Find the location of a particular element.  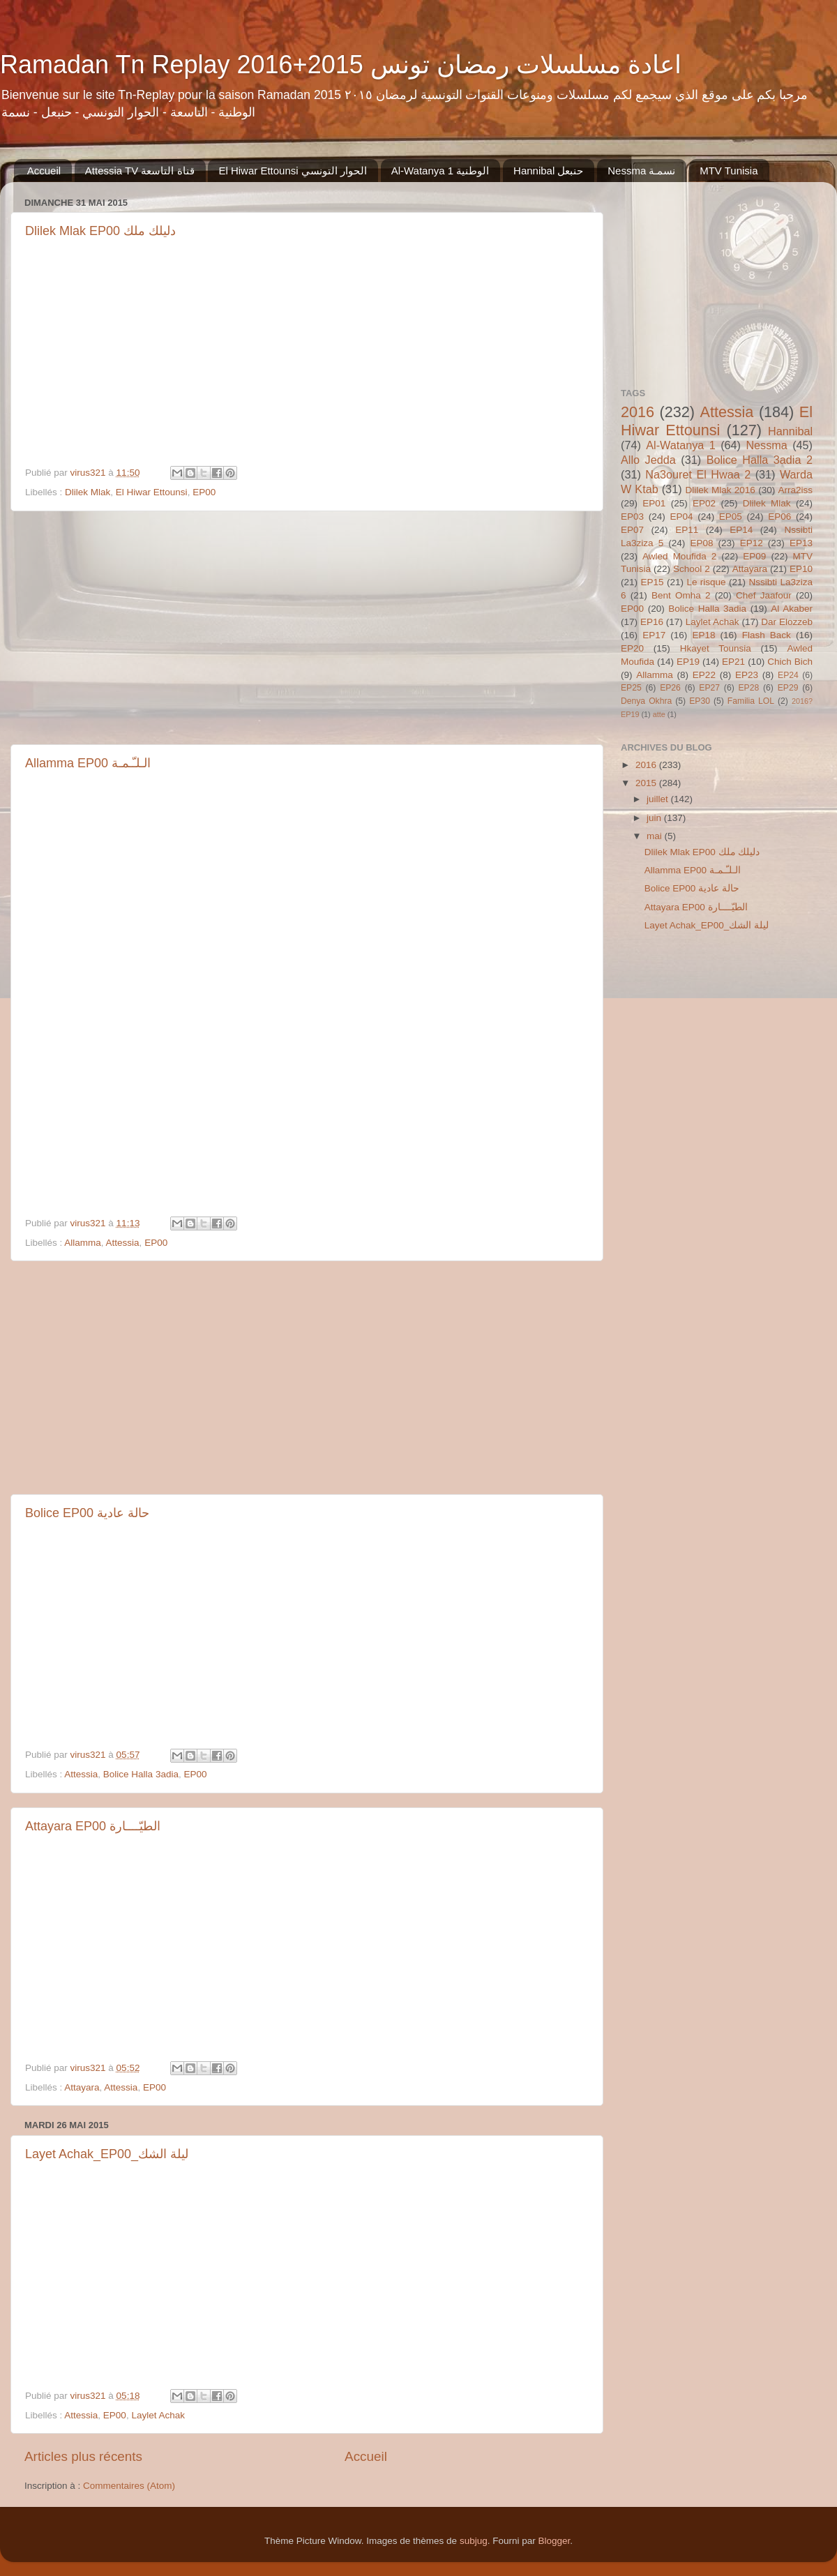

Dlilek Mlak is located at coordinates (87, 492).